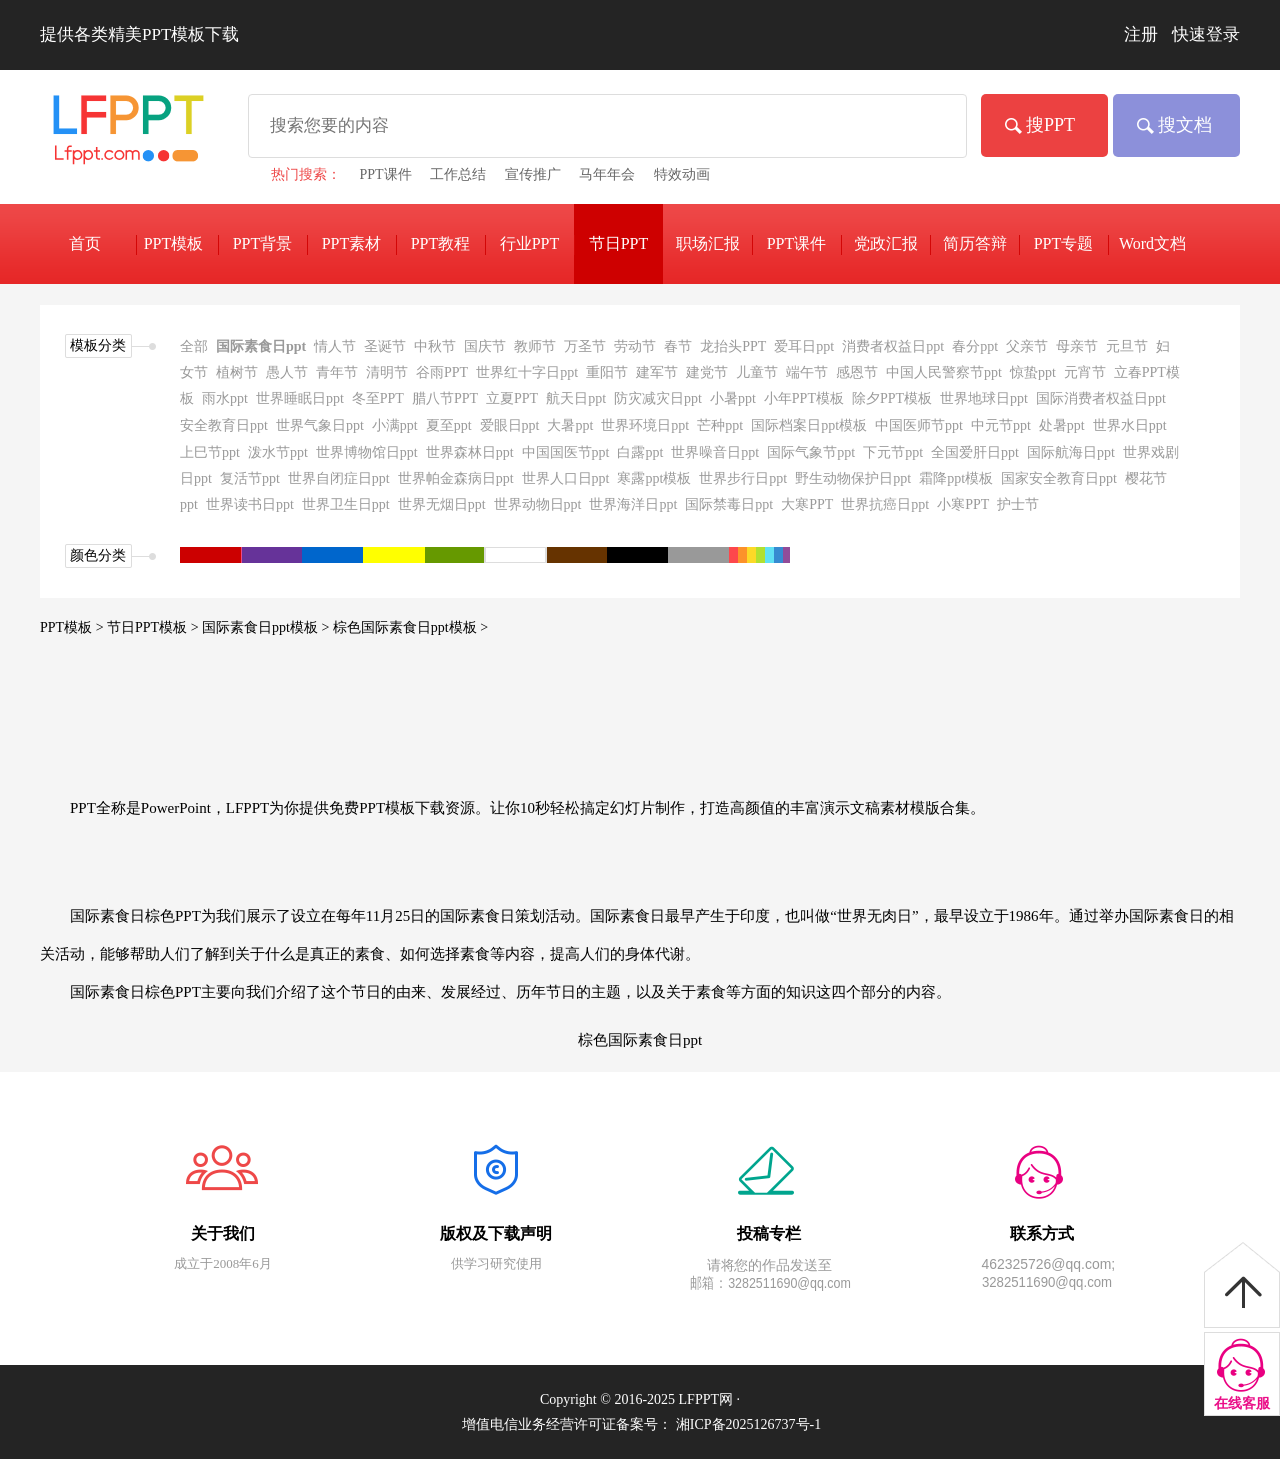  Describe the element at coordinates (919, 425) in the screenshot. I see `中国医师节ppt` at that location.